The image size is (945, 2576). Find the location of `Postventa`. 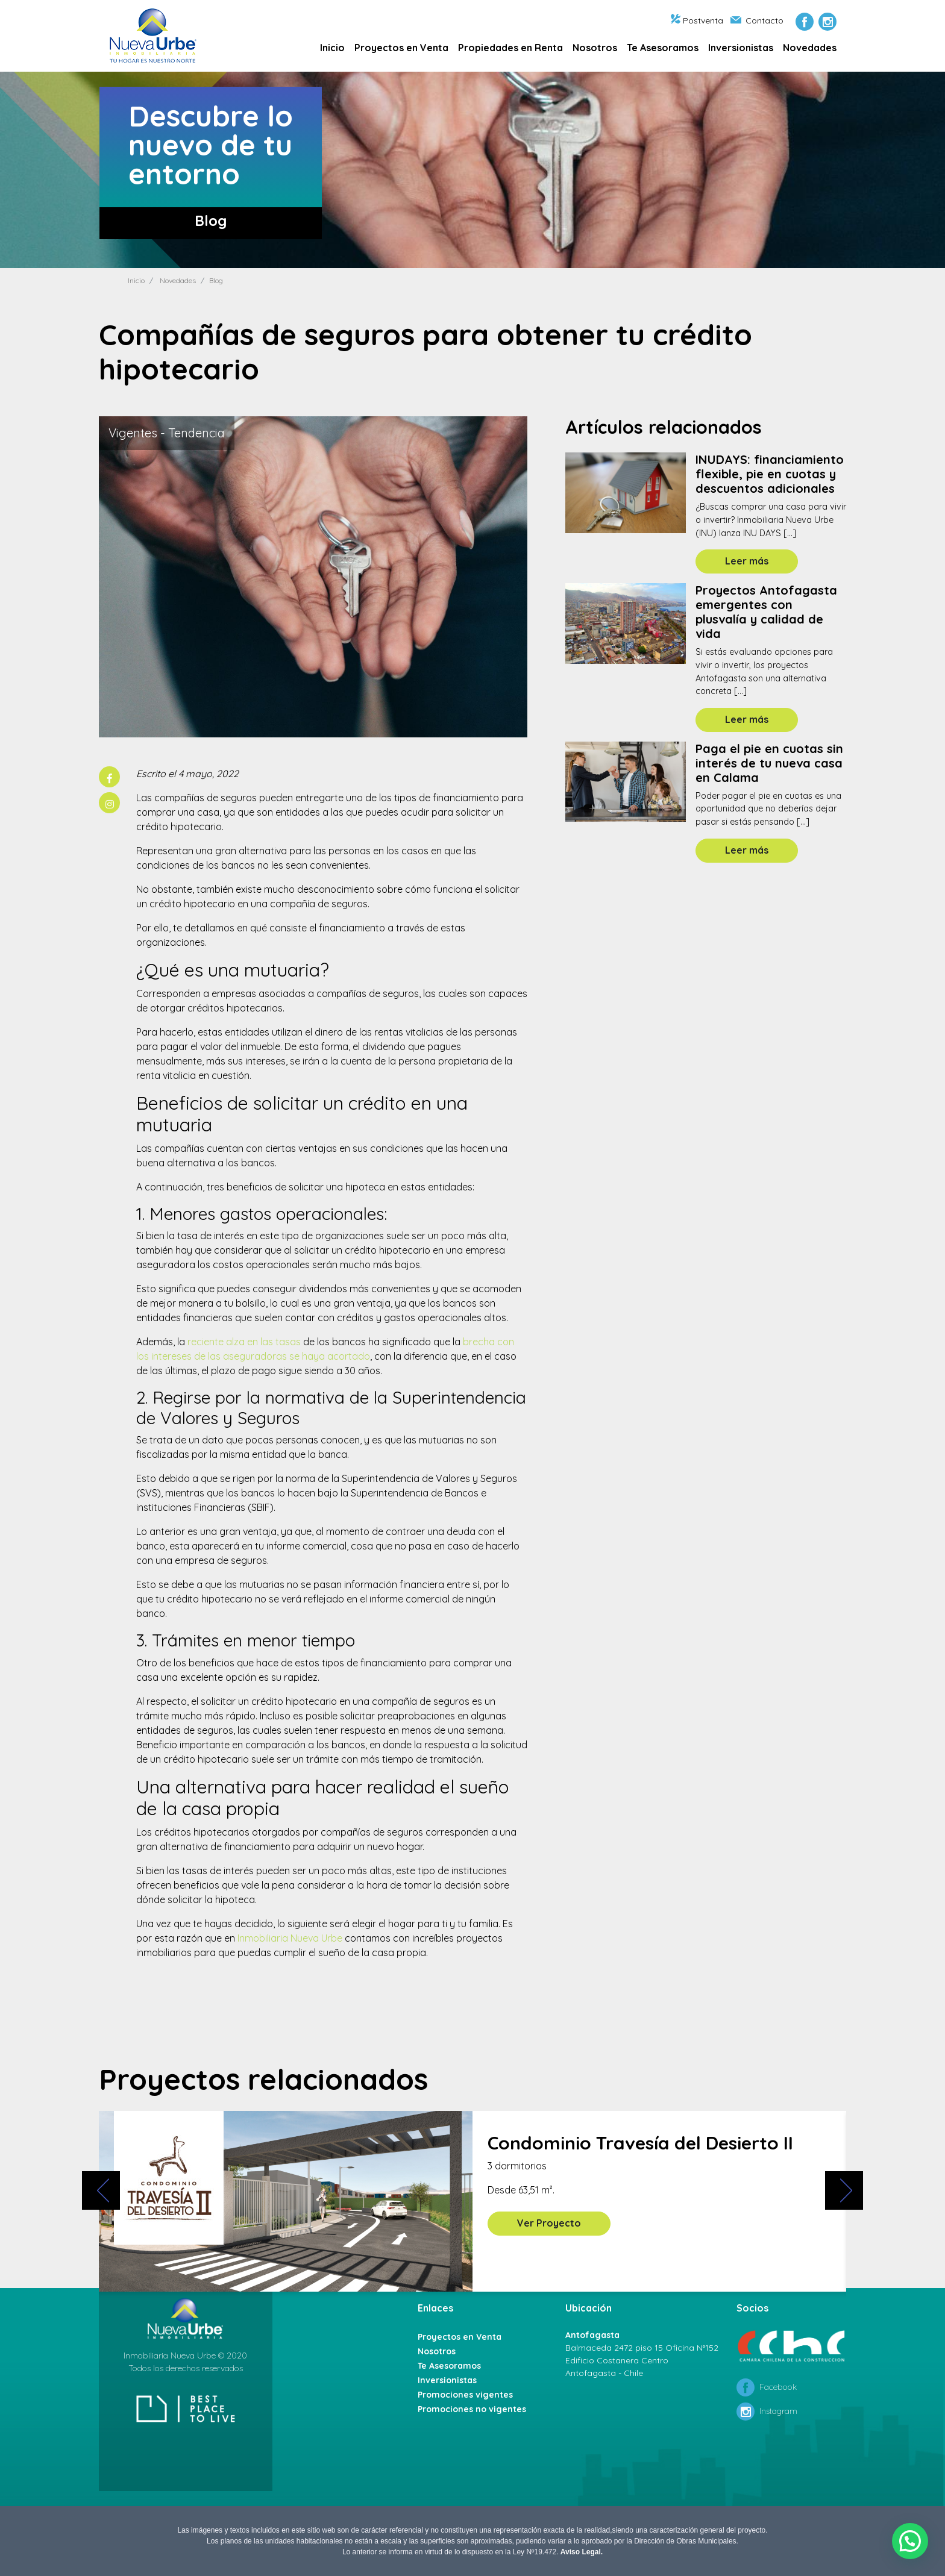

Postventa is located at coordinates (697, 20).